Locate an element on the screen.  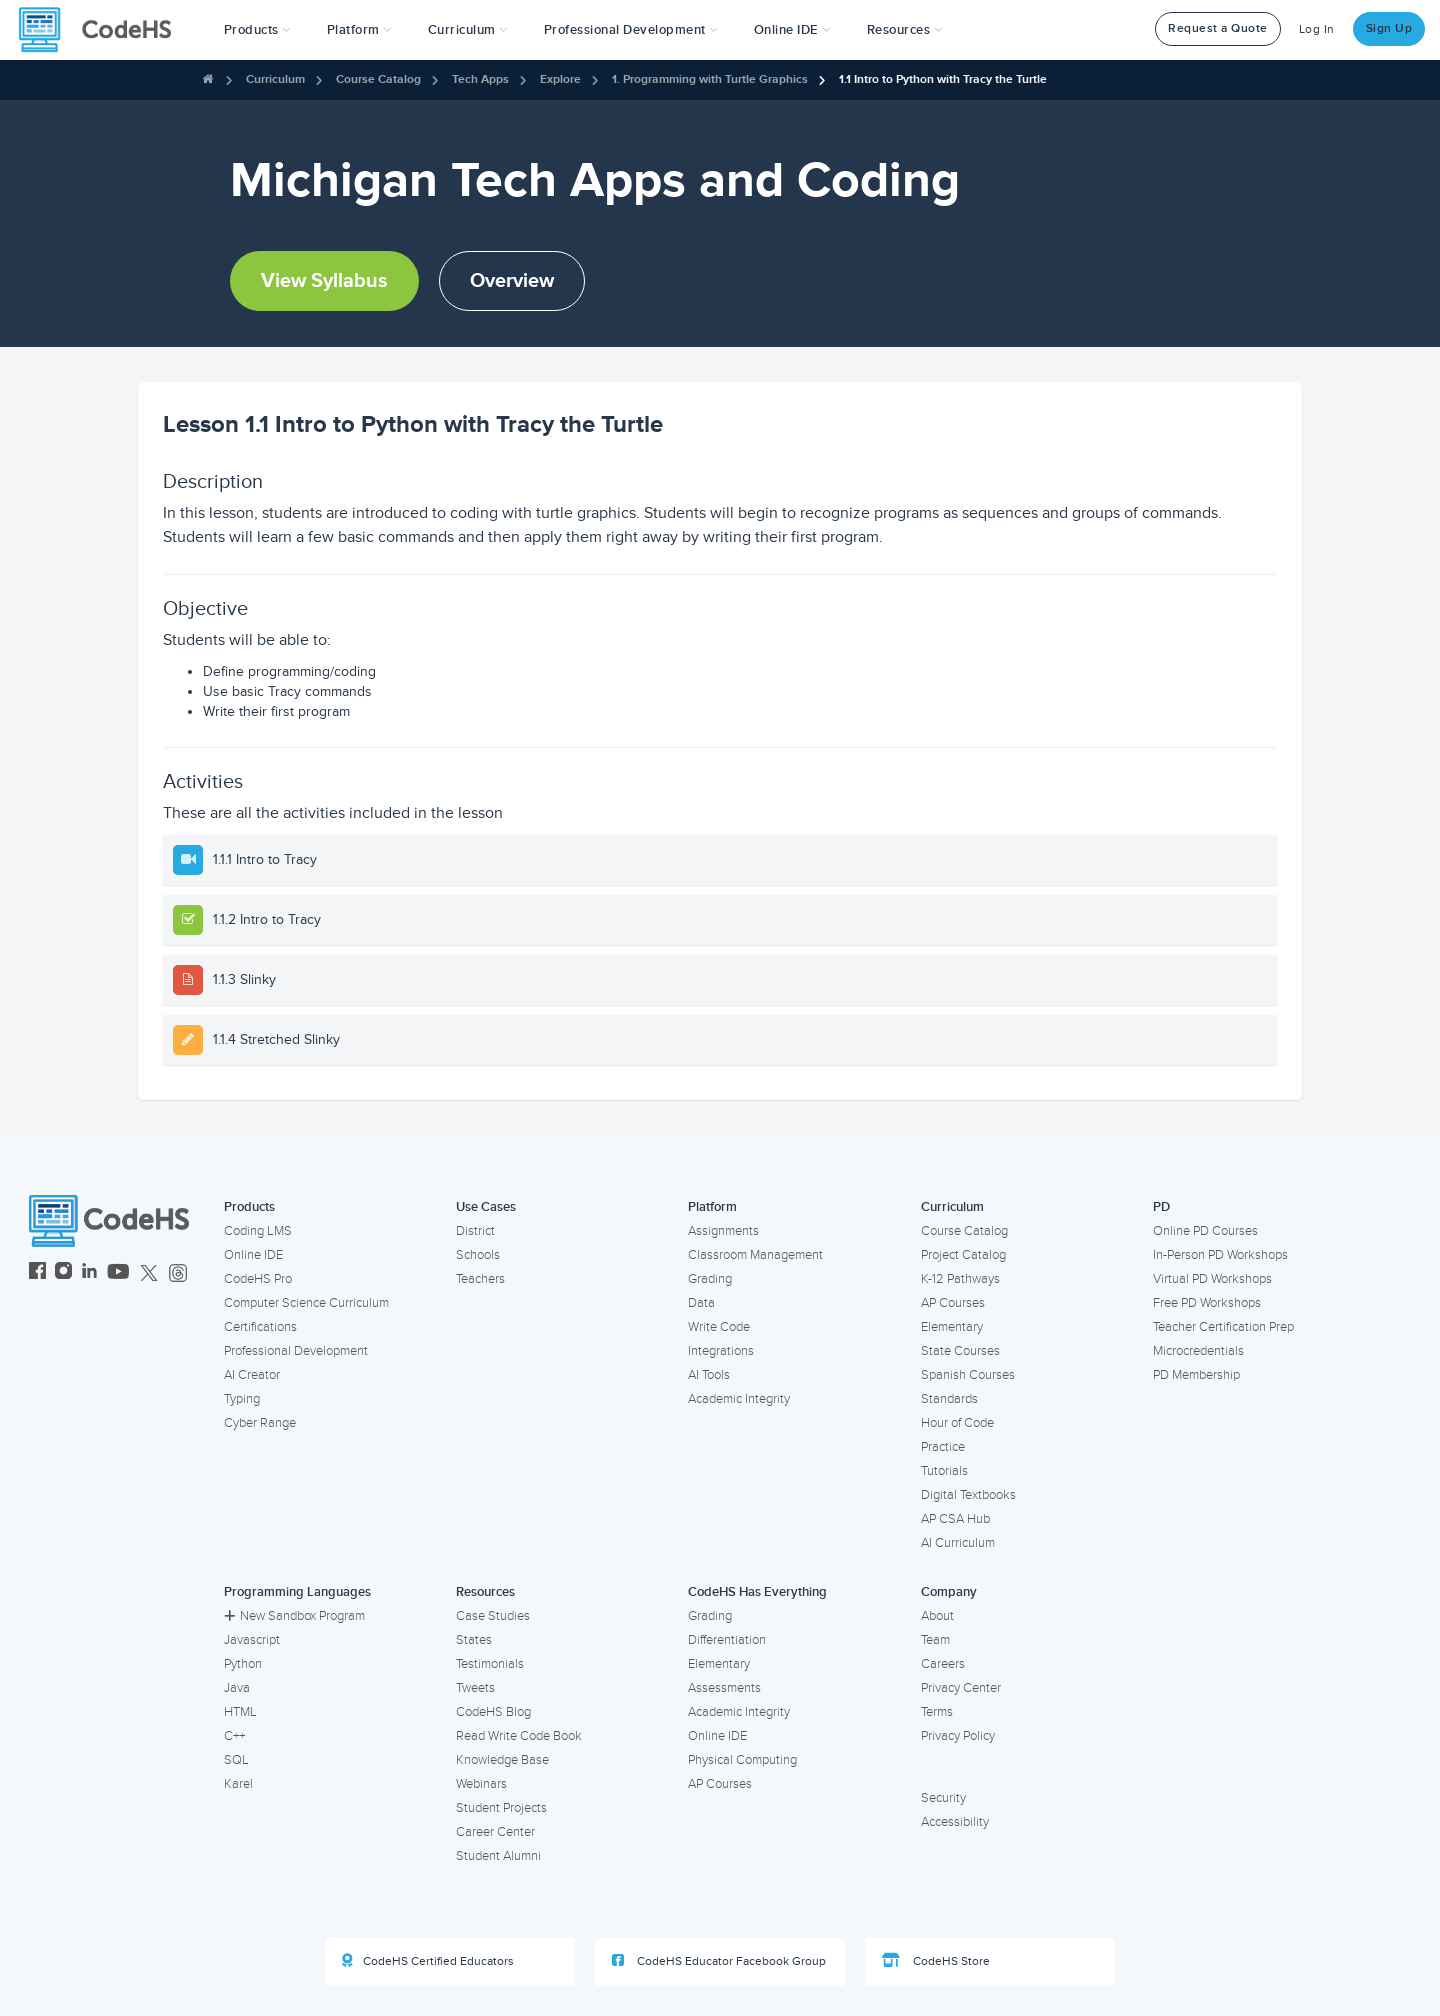
Virtual PD Workshops is located at coordinates (1212, 1279).